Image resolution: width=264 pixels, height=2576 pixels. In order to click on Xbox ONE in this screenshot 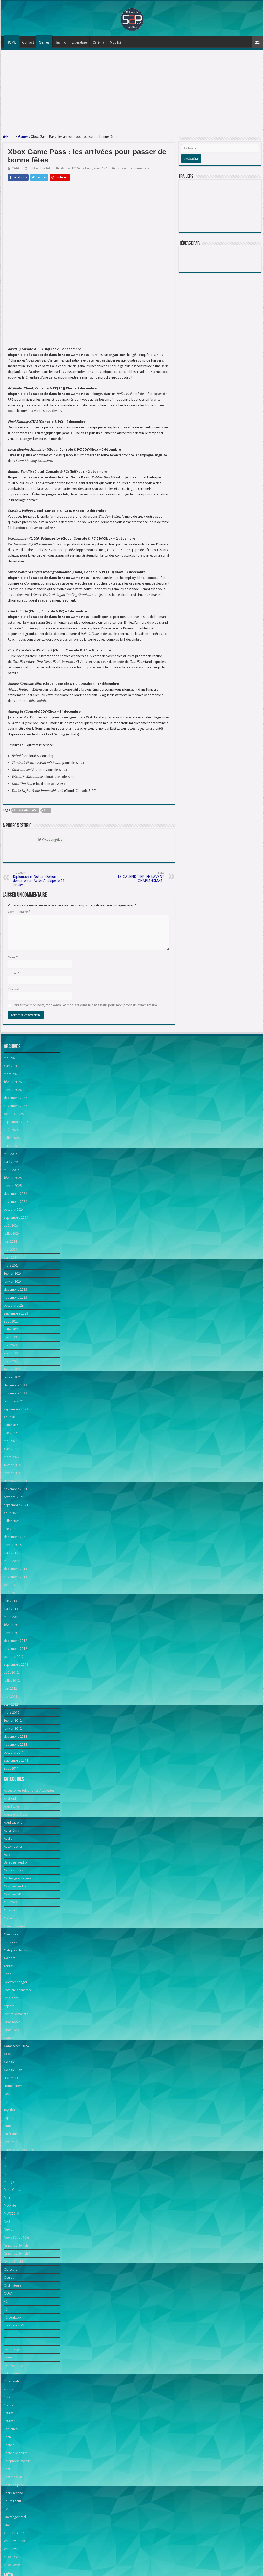, I will do `click(100, 168)`.